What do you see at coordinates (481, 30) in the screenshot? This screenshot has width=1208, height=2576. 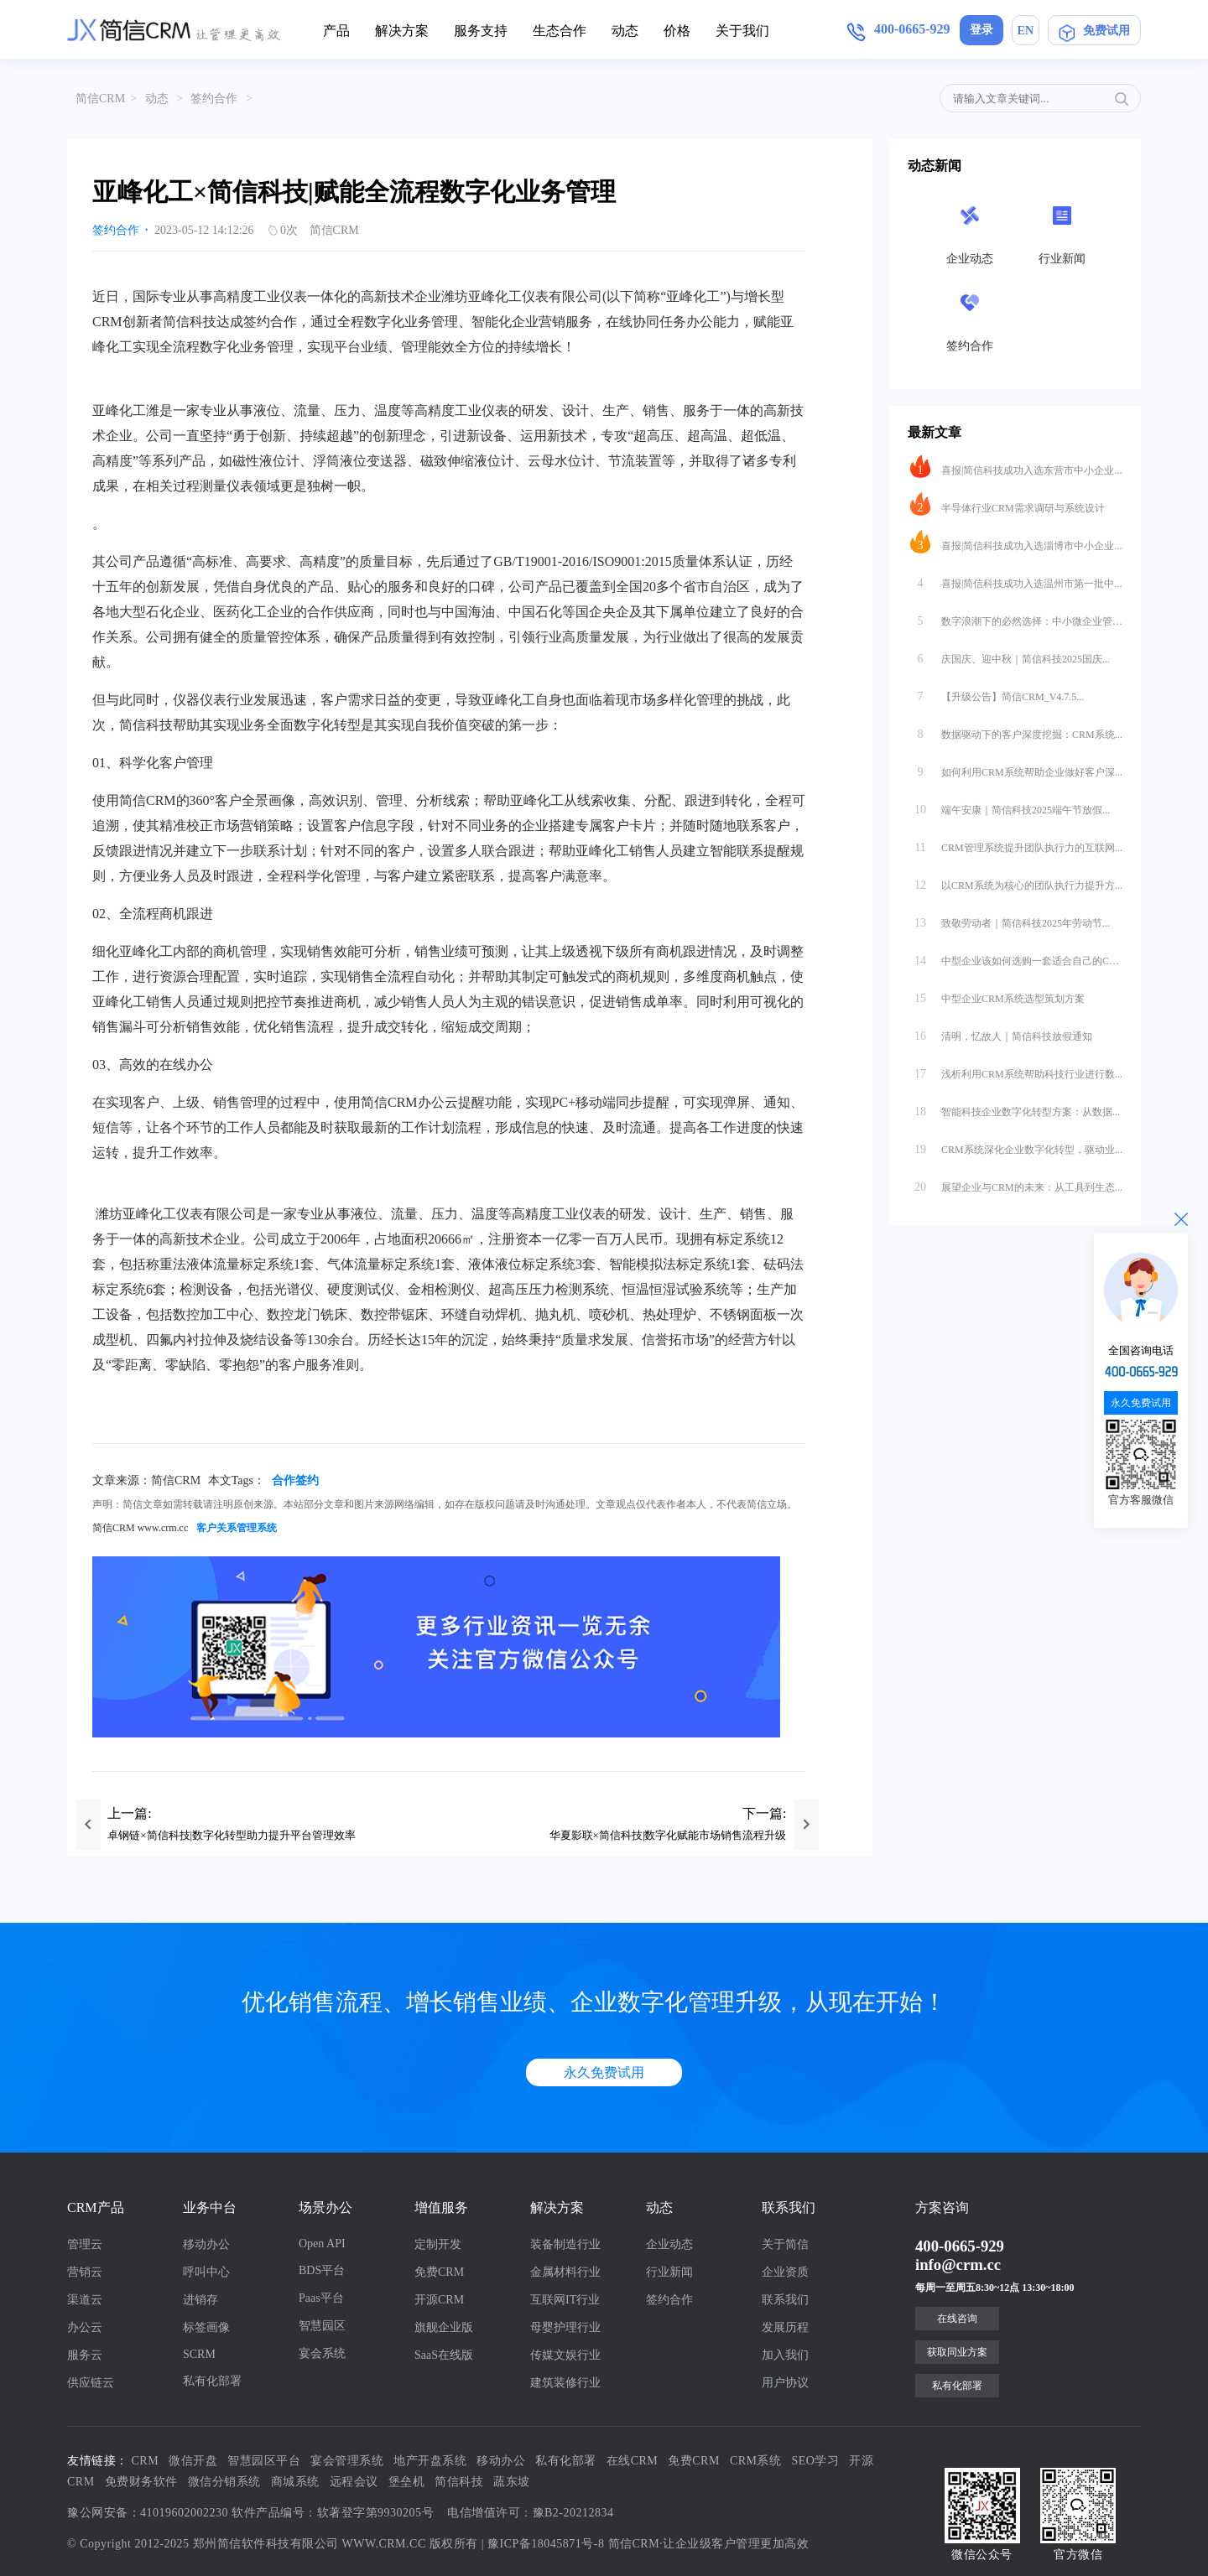 I see `服务支持` at bounding box center [481, 30].